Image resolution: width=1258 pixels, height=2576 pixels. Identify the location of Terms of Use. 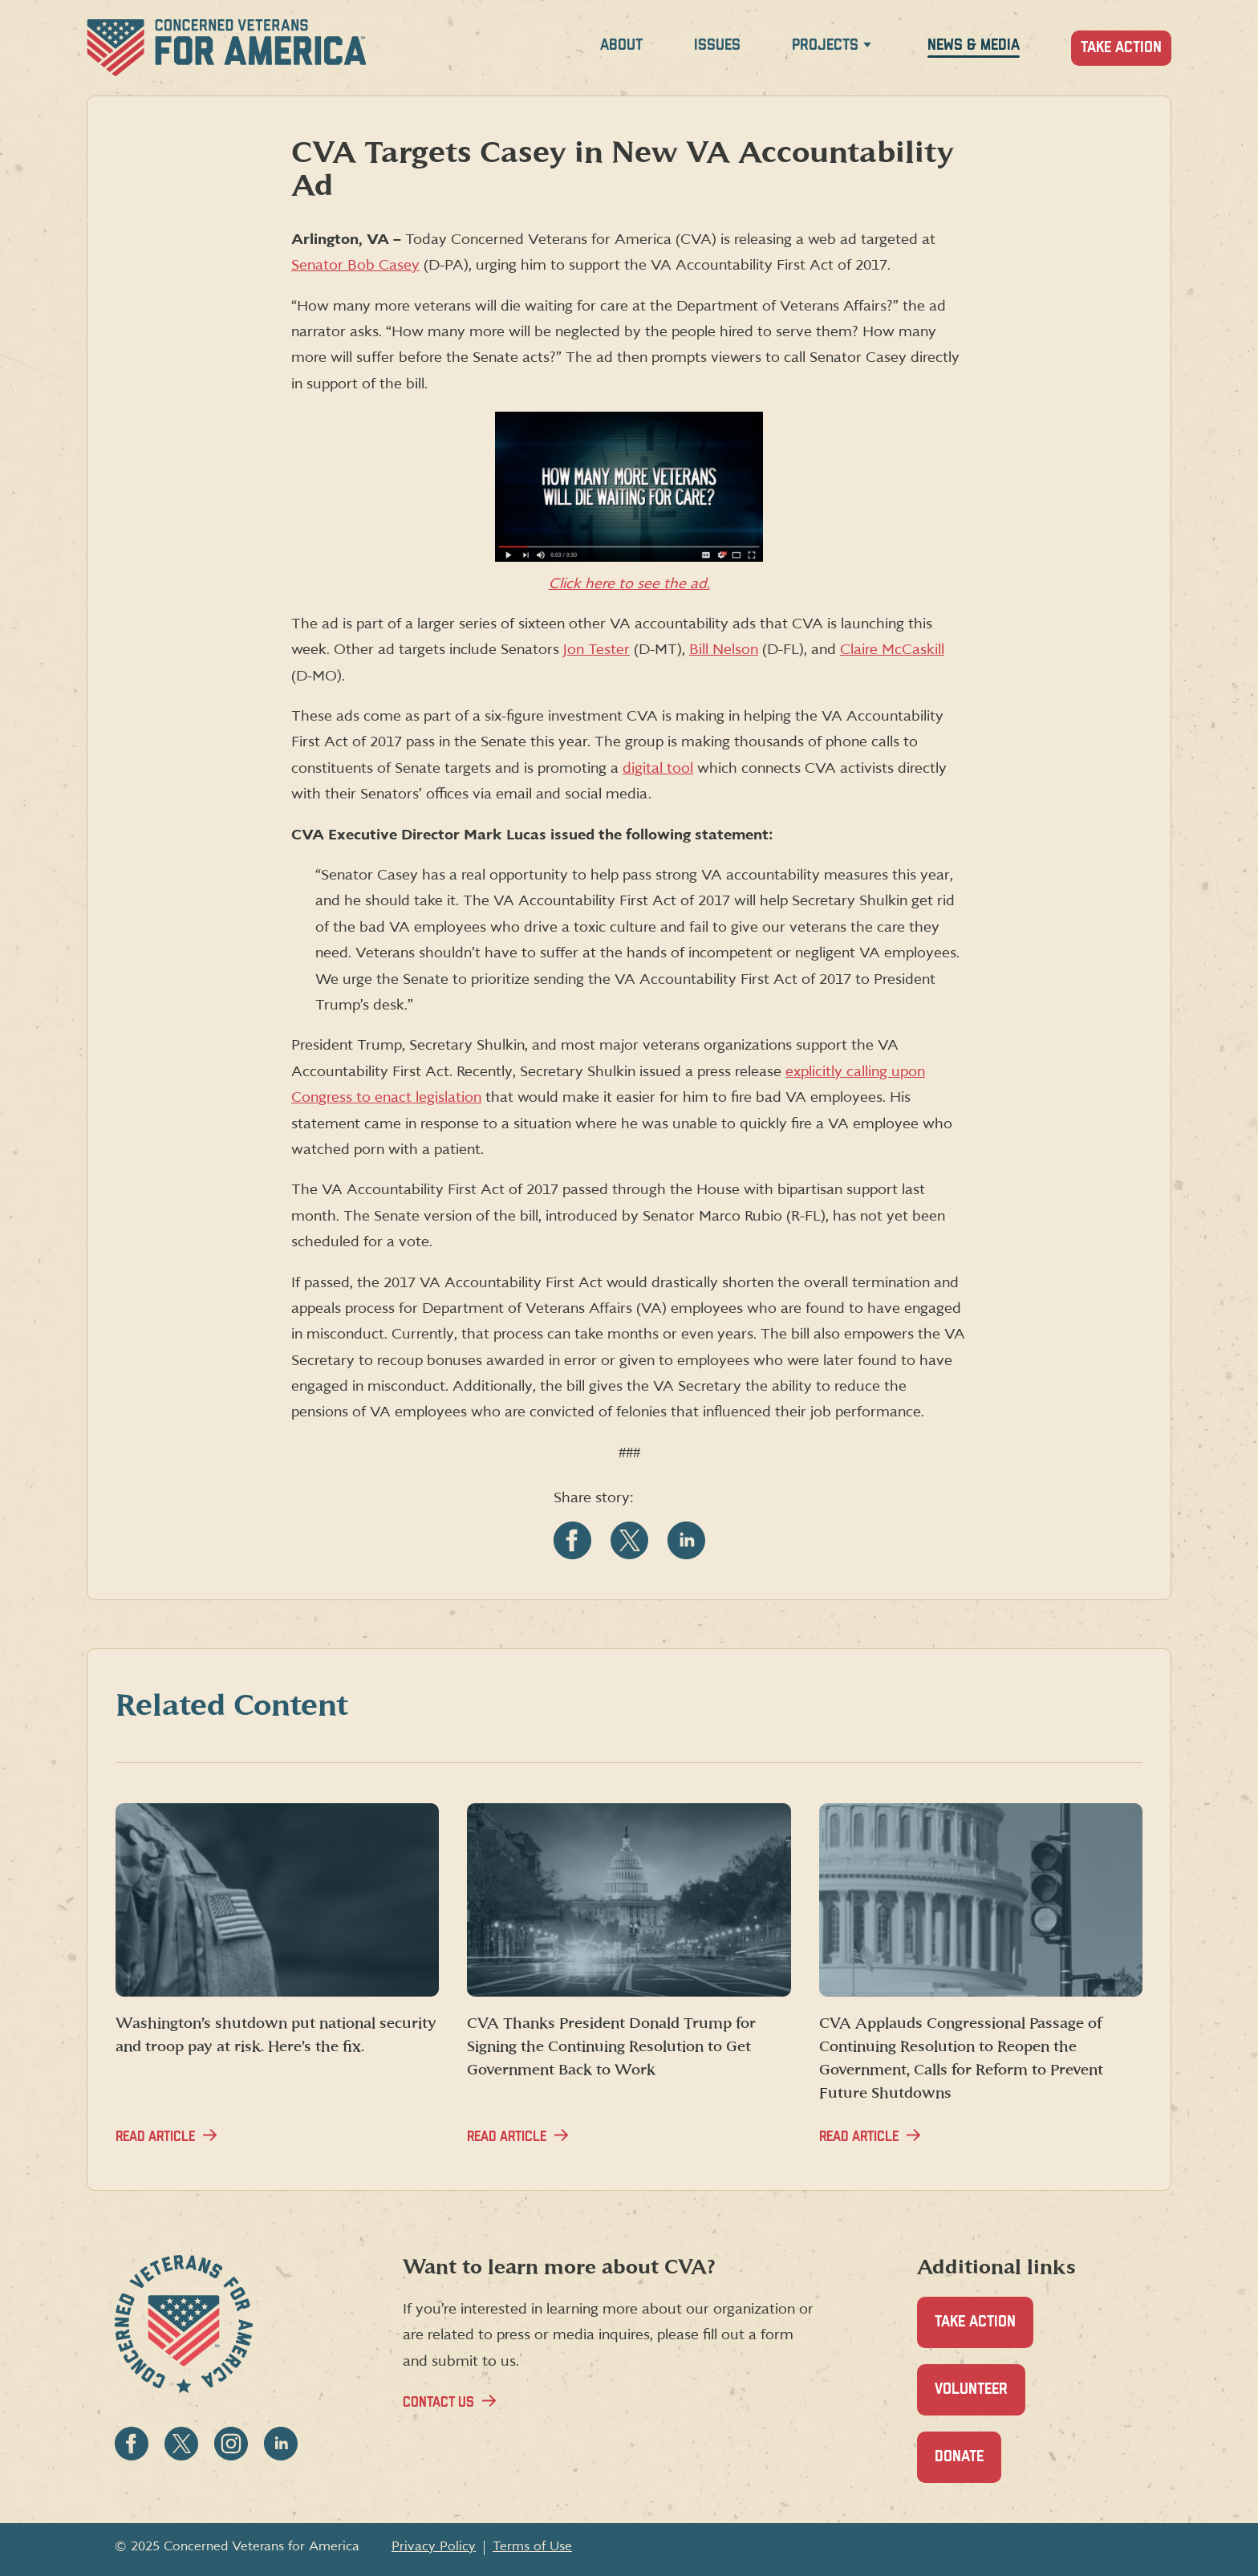
(532, 2546).